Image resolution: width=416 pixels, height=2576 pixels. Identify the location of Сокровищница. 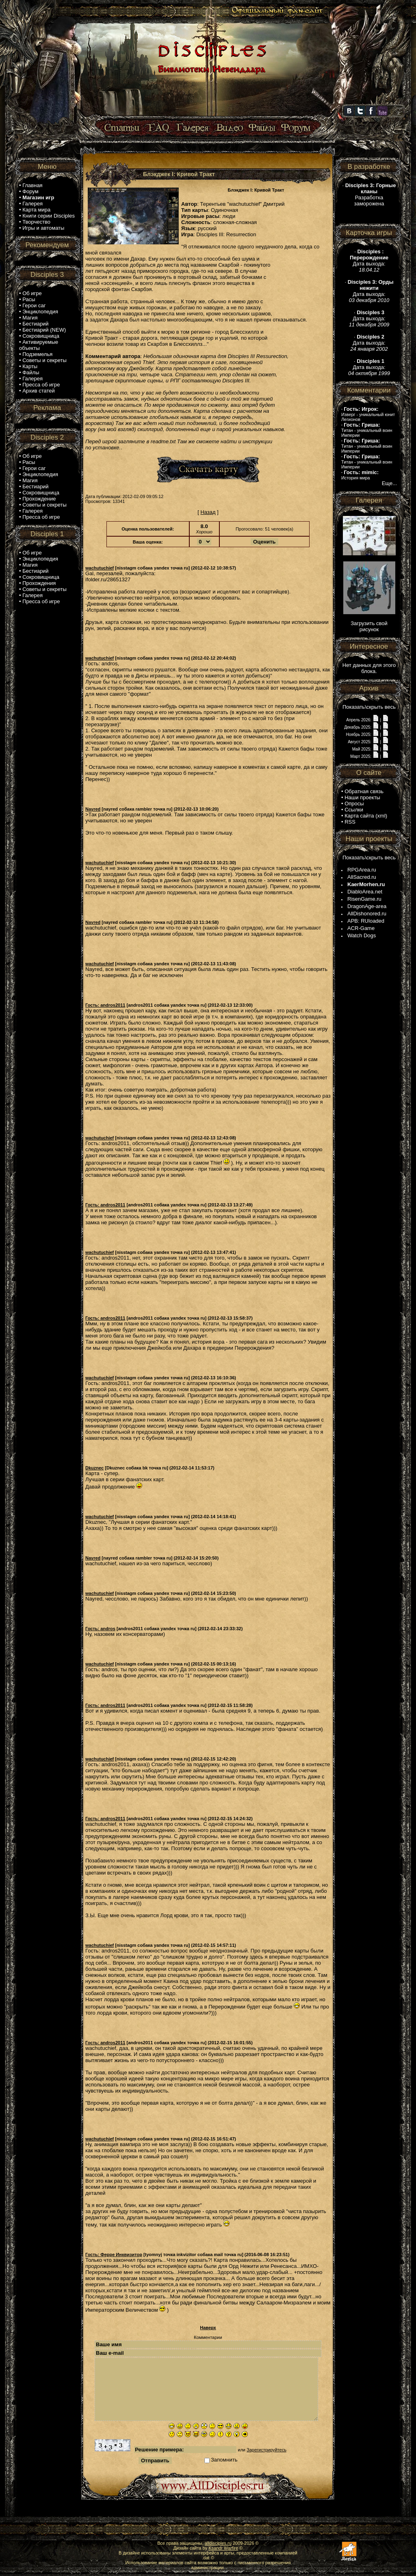
(40, 336).